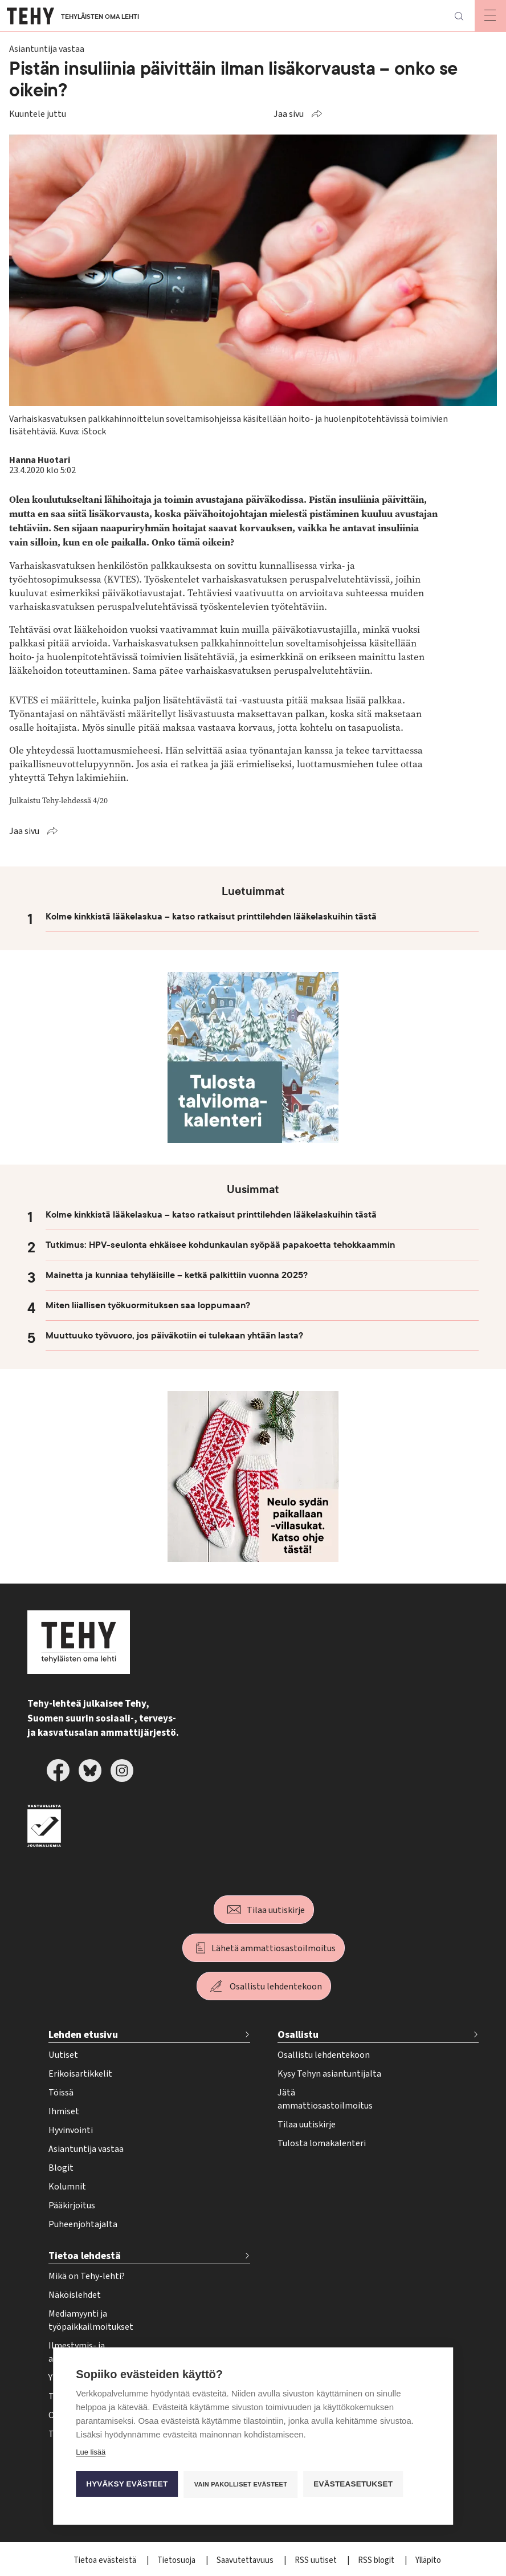  I want to click on Kysy Tehyn asiantuntijalta, so click(329, 2074).